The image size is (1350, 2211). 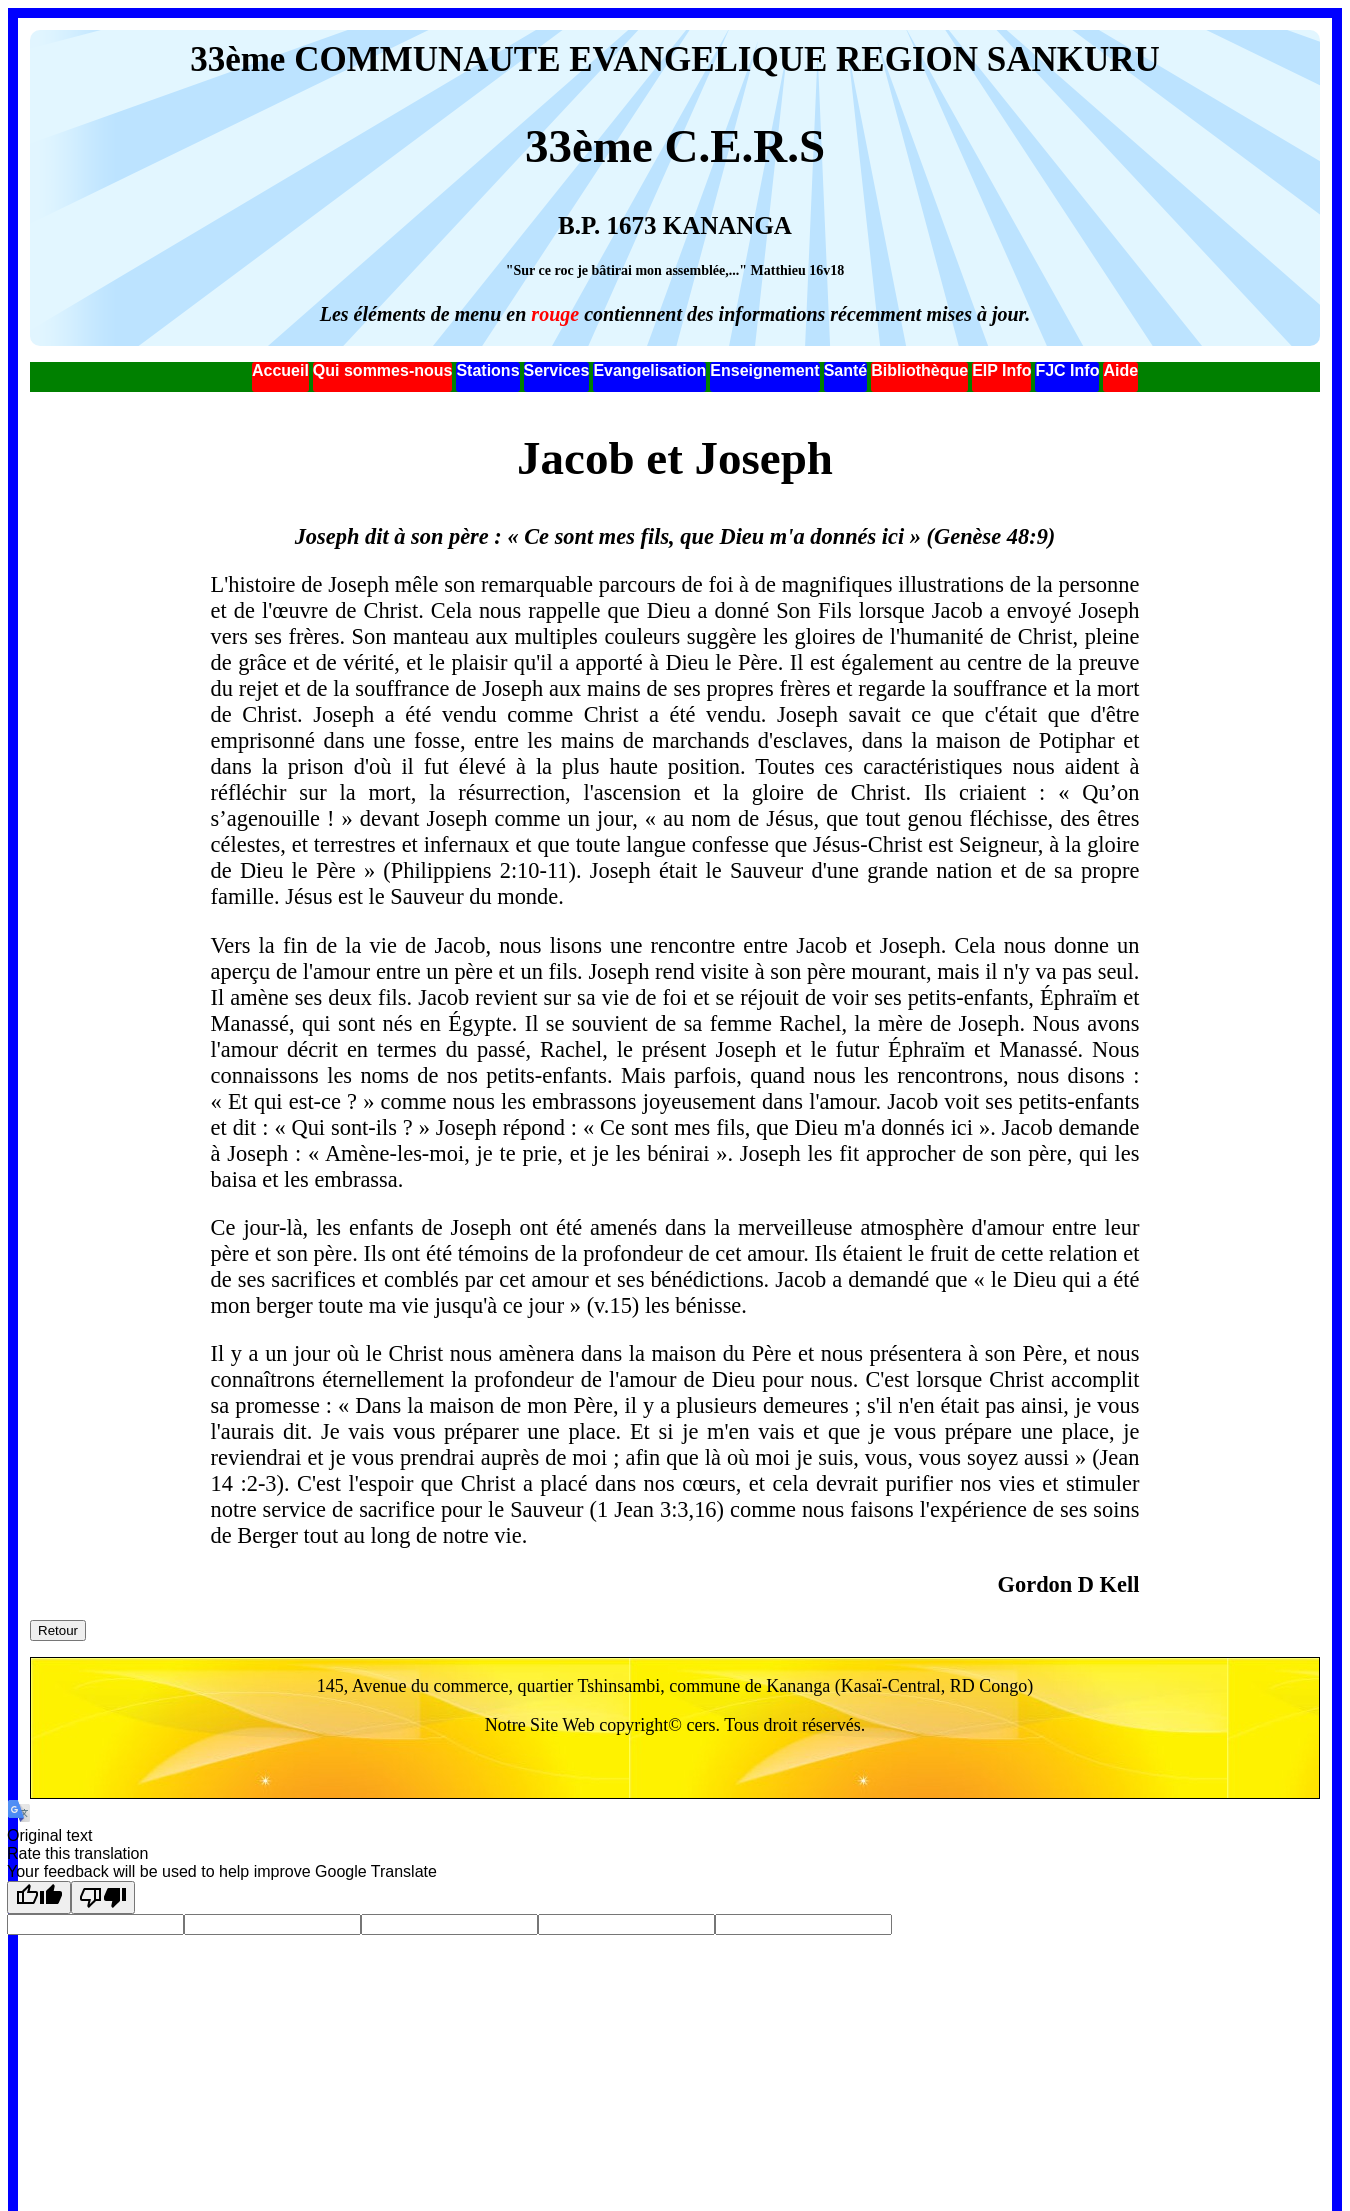 What do you see at coordinates (919, 370) in the screenshot?
I see `Bibliothèque` at bounding box center [919, 370].